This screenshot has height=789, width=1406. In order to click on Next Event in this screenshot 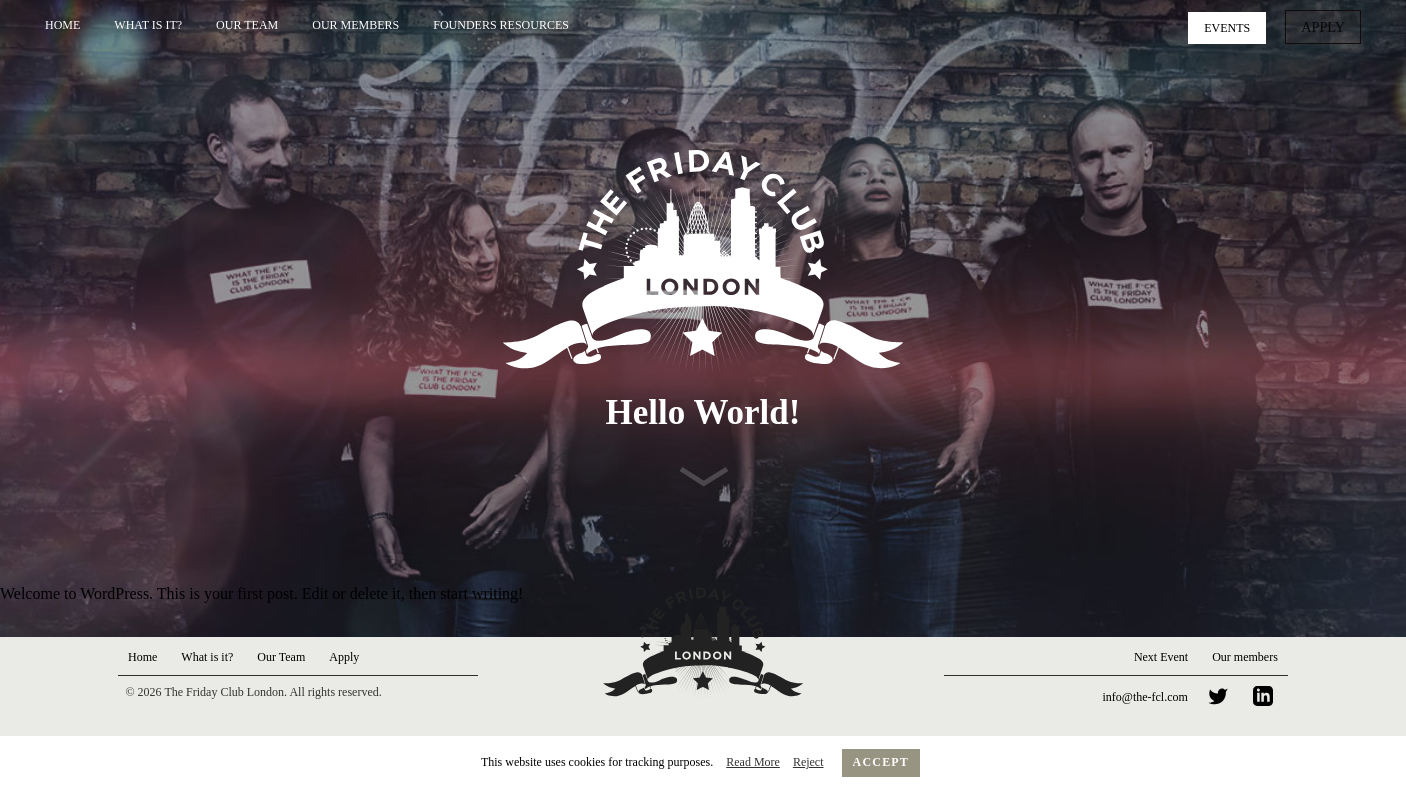, I will do `click(1161, 657)`.